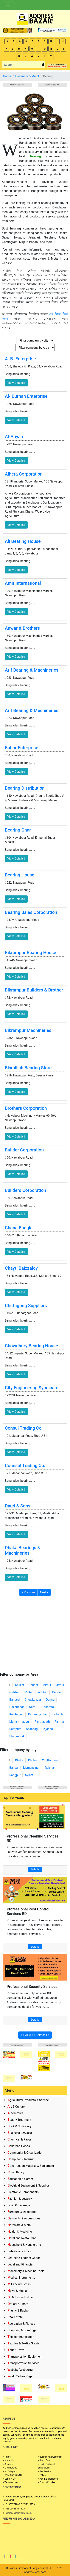  I want to click on Al-Abyan, so click(14, 436).